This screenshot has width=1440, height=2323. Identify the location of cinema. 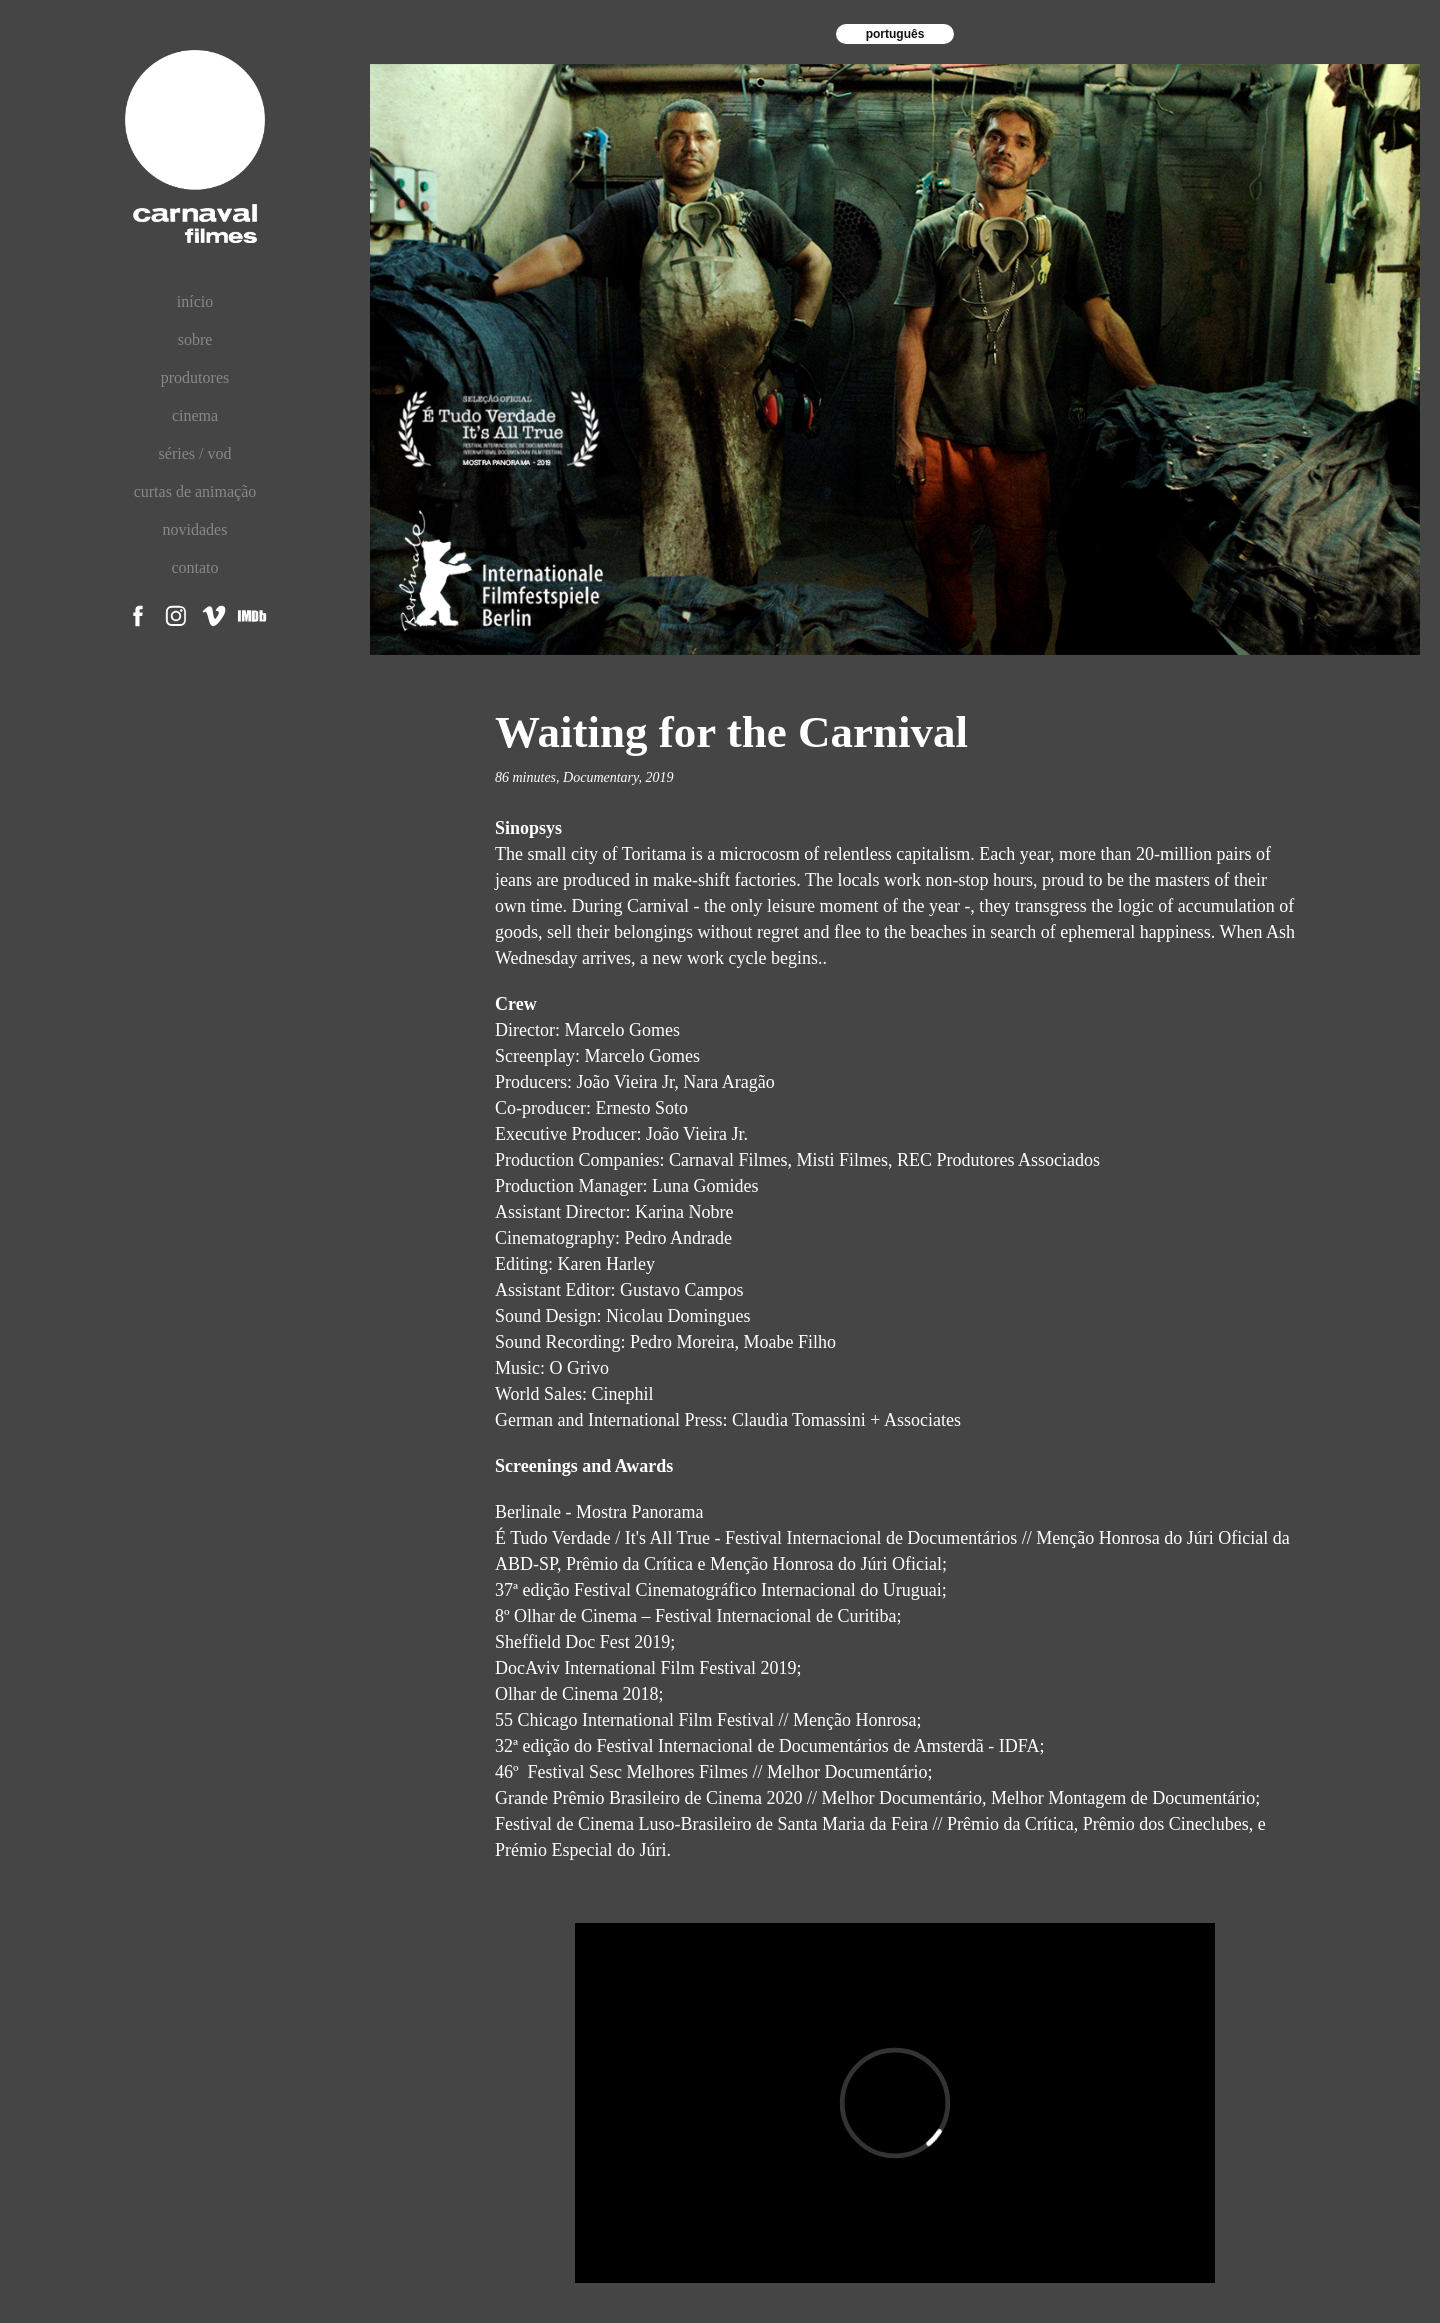
(195, 415).